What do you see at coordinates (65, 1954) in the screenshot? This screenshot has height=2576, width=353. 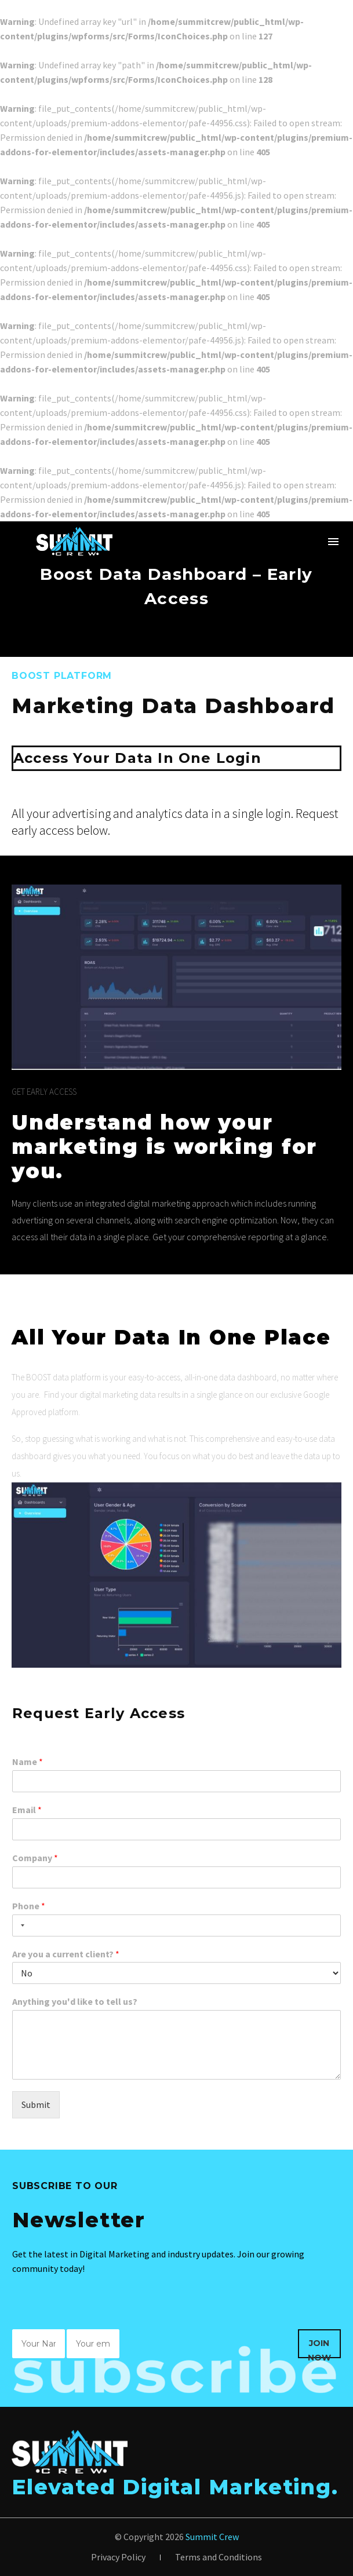 I see `Are you a current client?` at bounding box center [65, 1954].